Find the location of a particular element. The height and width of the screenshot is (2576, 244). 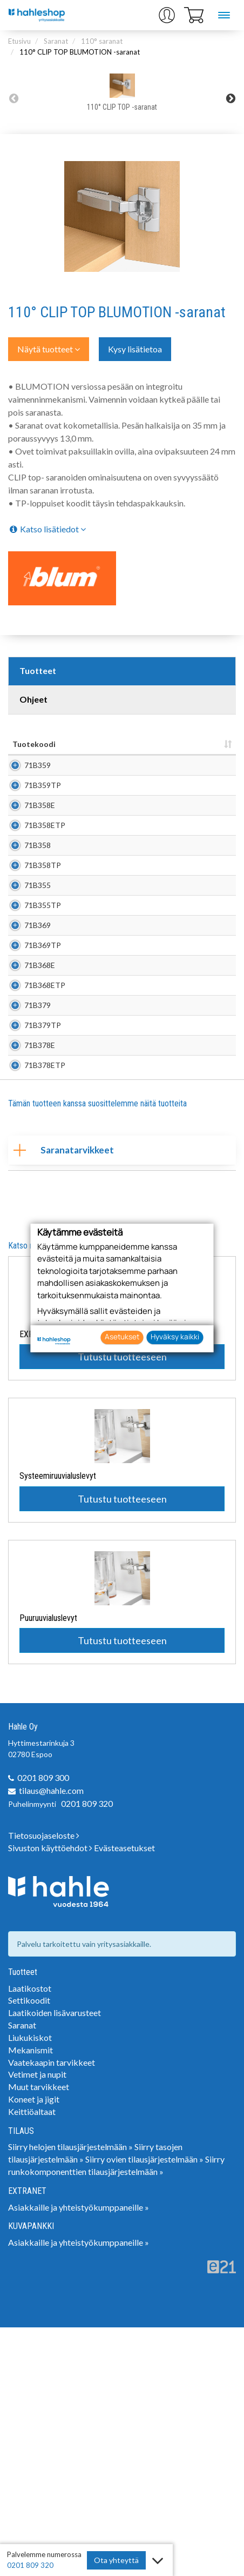

71B358E is located at coordinates (39, 842).